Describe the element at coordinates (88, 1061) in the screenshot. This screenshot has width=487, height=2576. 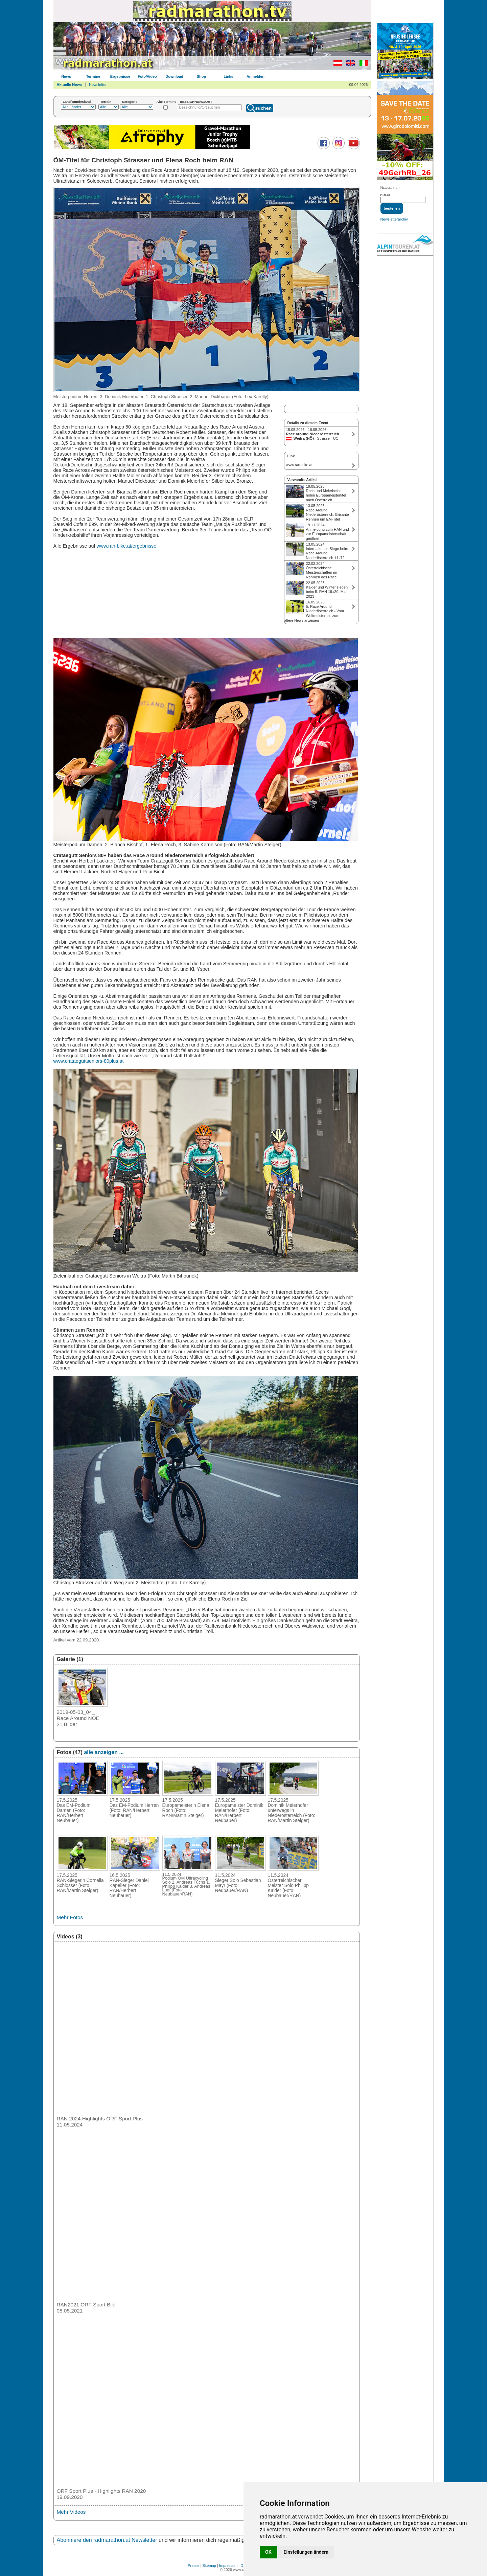
I see `www.crataeguttseniors-80plus.at` at that location.